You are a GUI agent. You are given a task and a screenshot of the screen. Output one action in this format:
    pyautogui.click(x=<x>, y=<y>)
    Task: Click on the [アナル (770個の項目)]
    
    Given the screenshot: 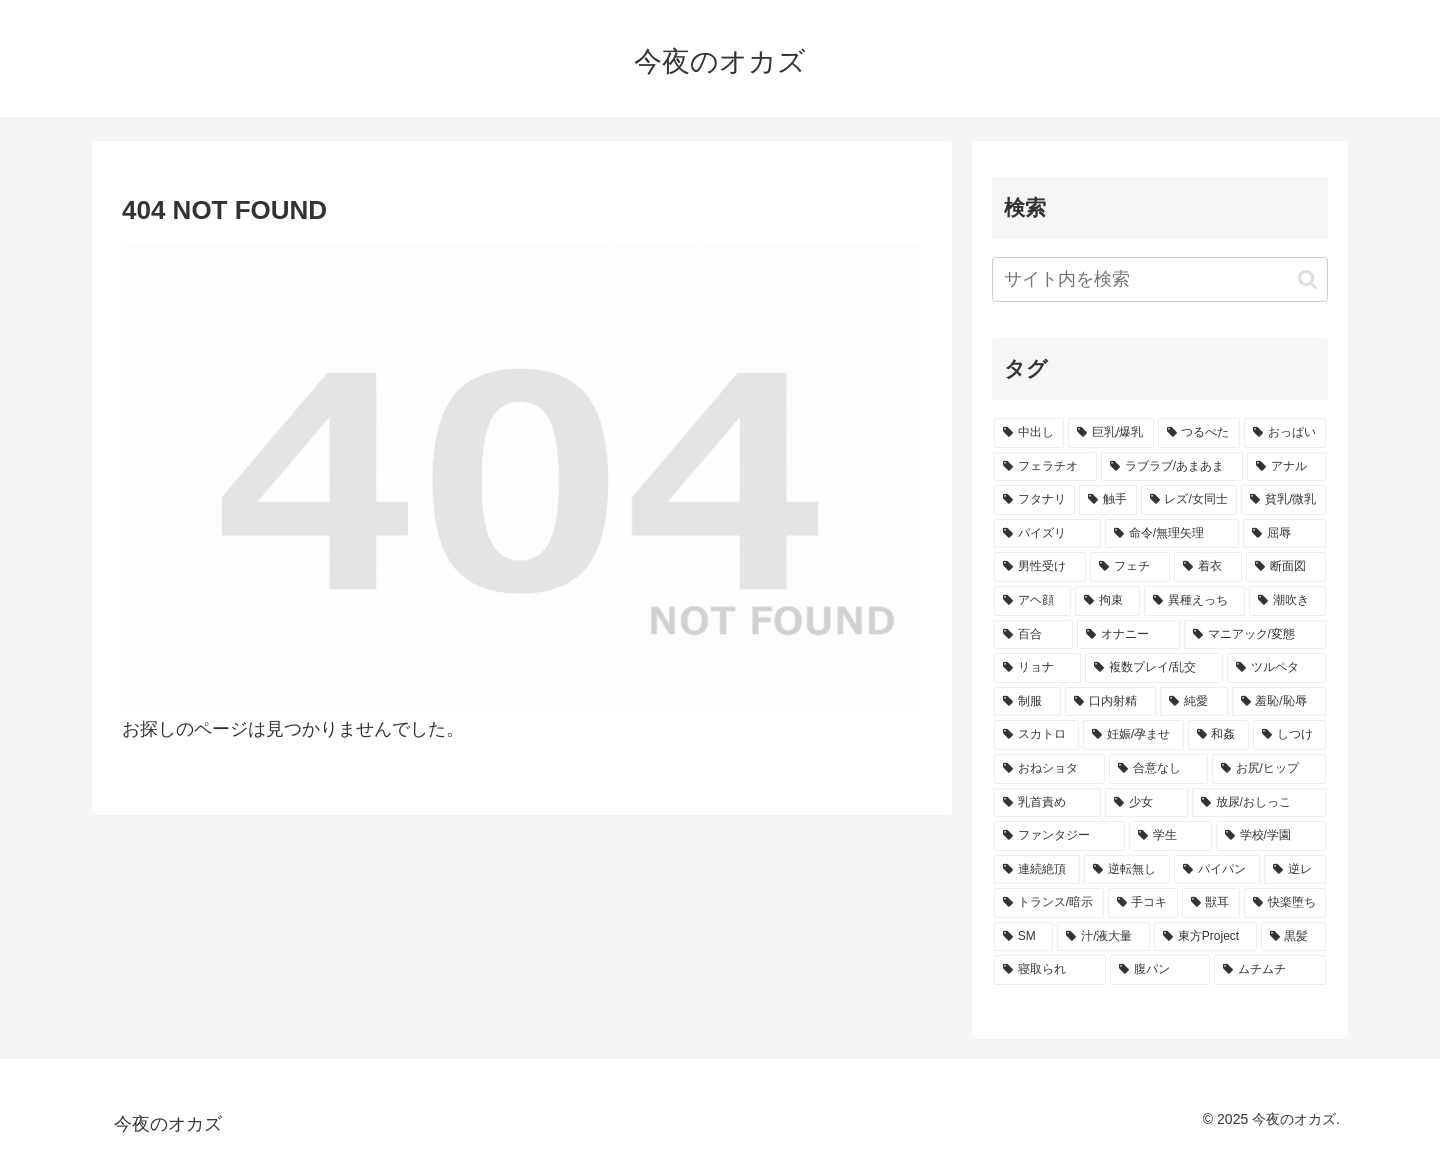 What is the action you would take?
    pyautogui.click(x=1286, y=467)
    